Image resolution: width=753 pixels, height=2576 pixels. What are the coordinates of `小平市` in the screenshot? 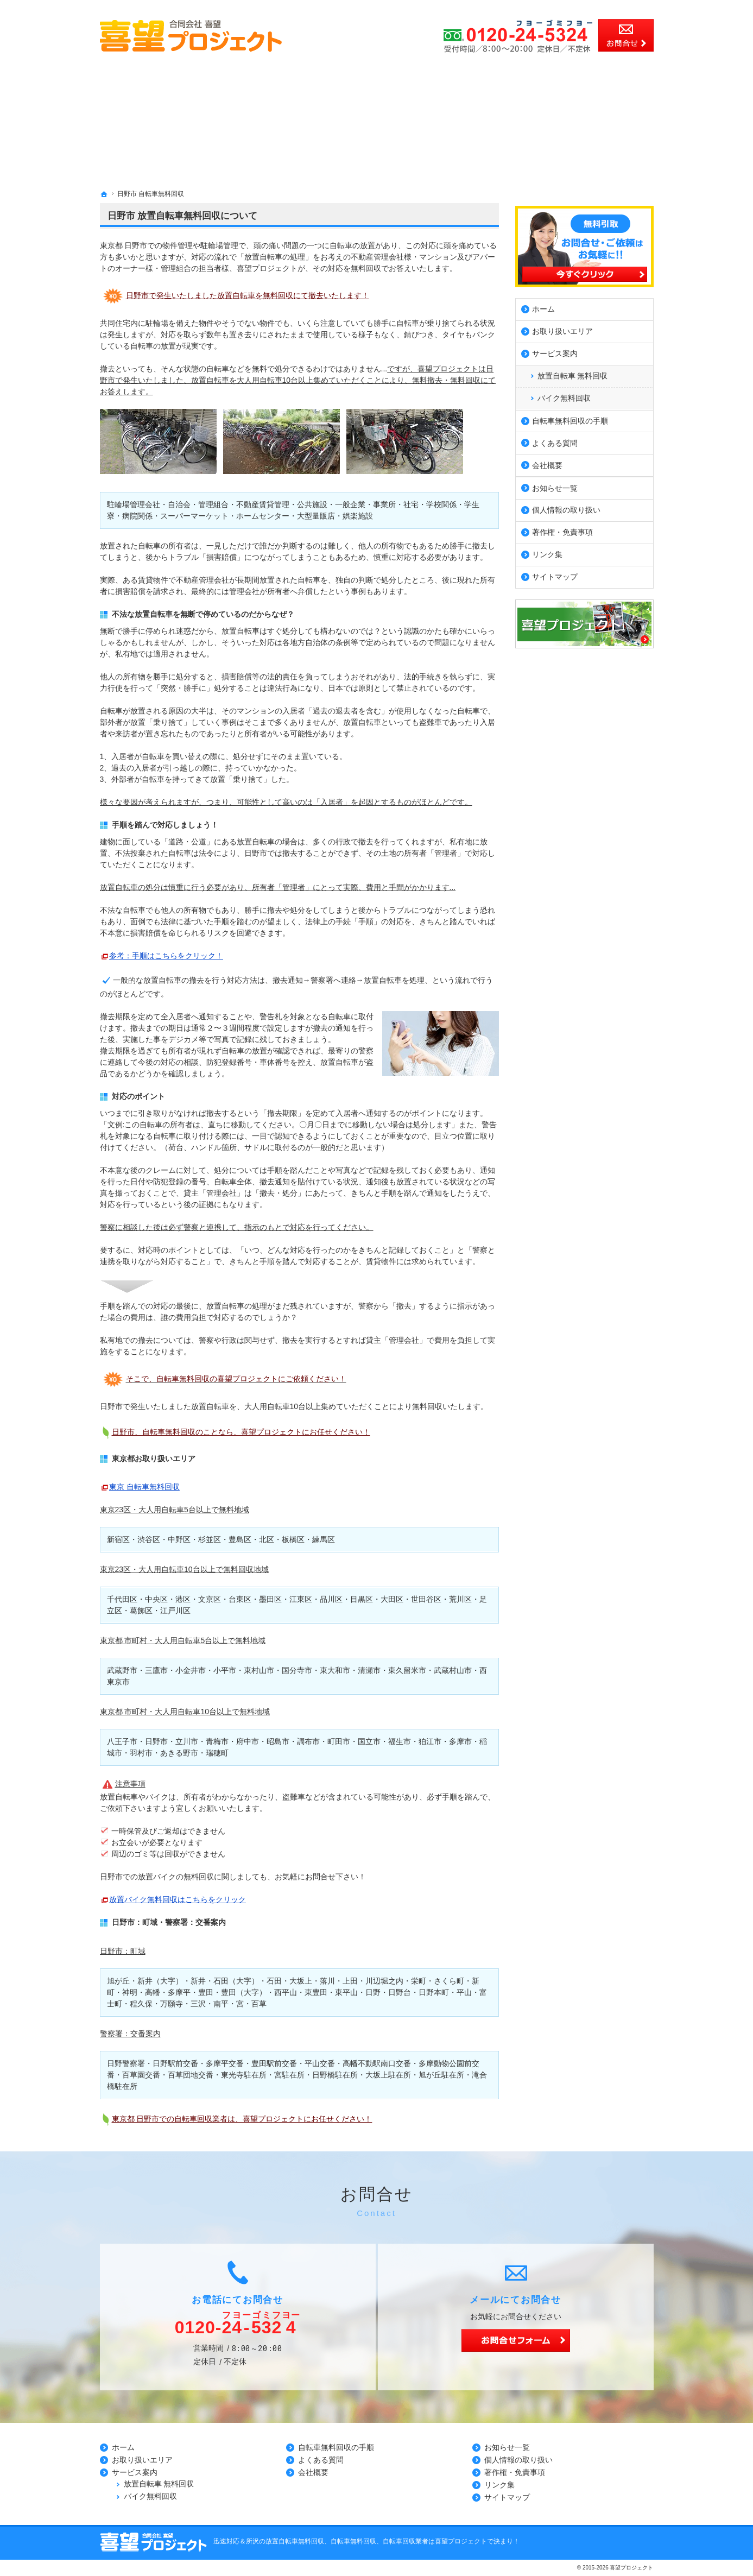 It's located at (224, 1670).